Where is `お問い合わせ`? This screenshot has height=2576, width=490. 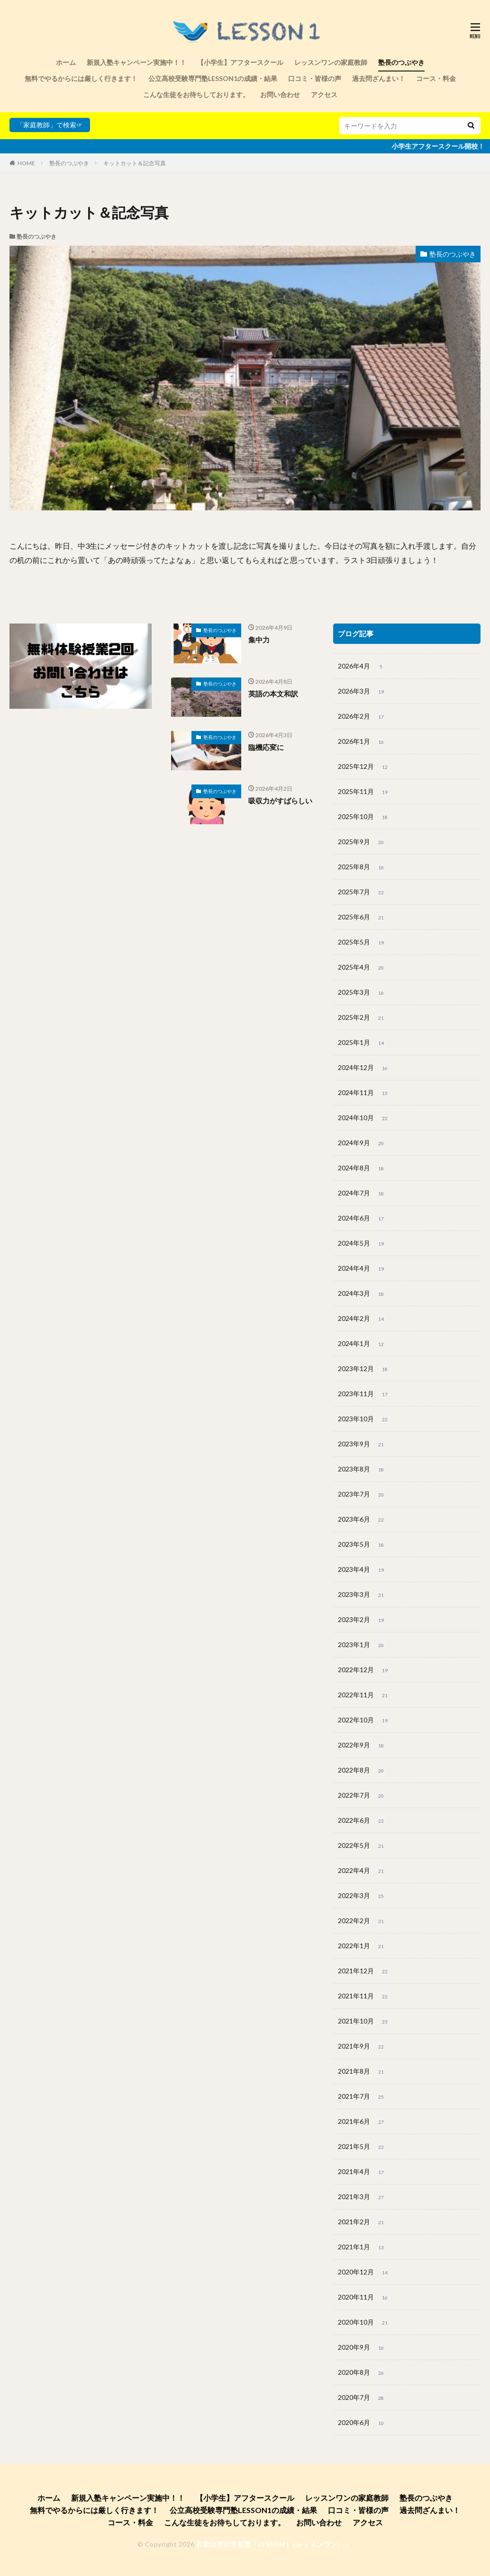 お問い合わせ is located at coordinates (280, 94).